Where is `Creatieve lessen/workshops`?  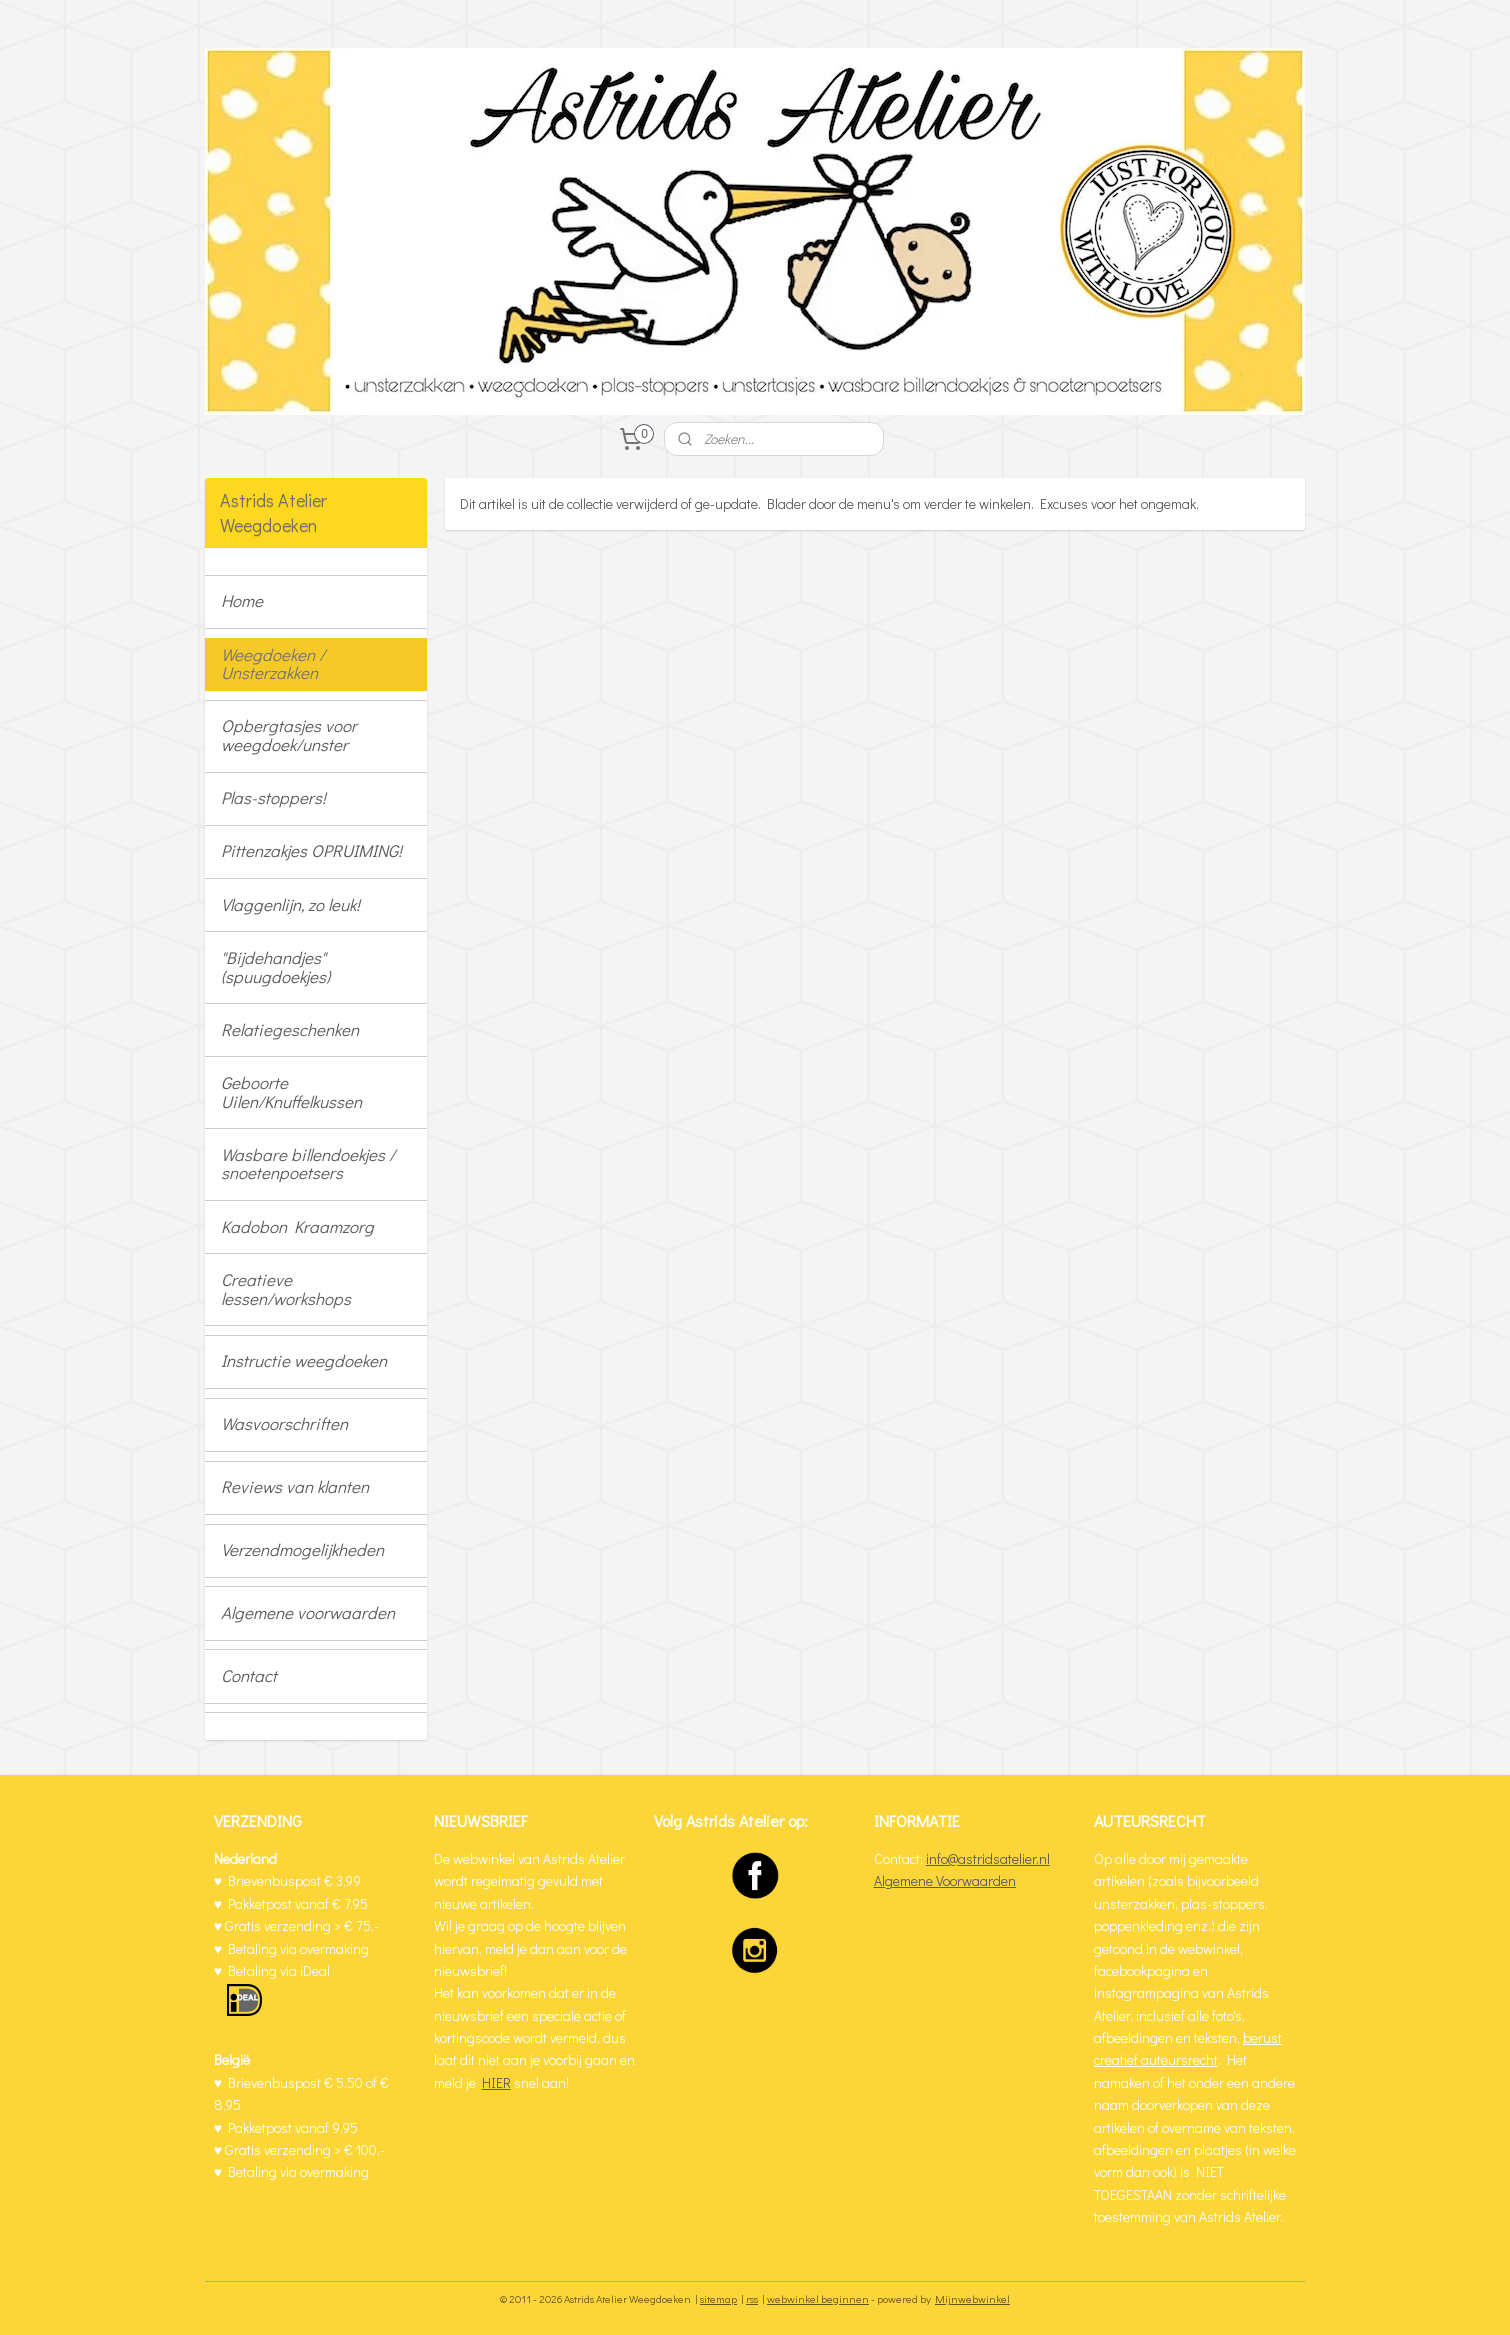 Creatieve lessen/workshops is located at coordinates (286, 1289).